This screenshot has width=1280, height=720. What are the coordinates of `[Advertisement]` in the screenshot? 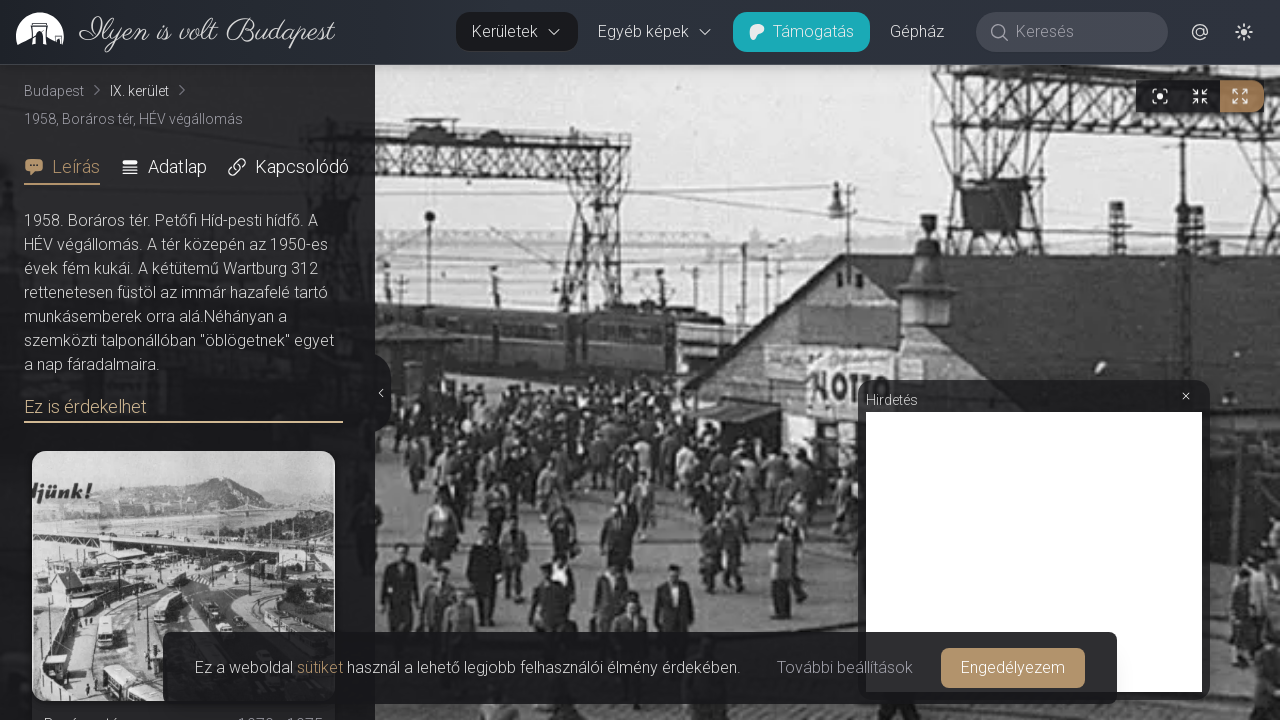 It's located at (1034, 552).